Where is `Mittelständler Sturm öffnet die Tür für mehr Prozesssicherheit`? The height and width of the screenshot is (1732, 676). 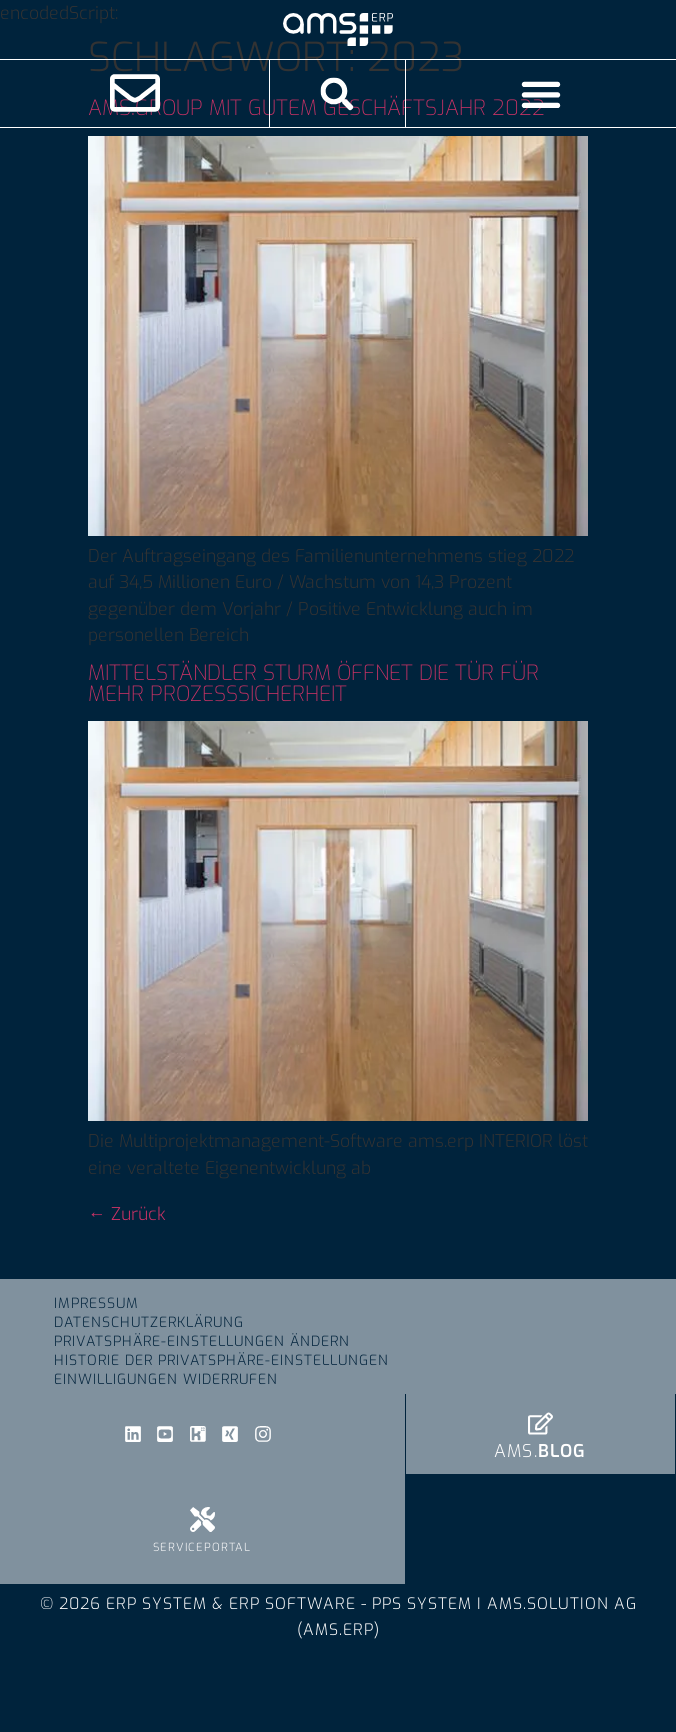 Mittelständler Sturm öffnet die Tür für mehr Prozesssicherheit is located at coordinates (313, 683).